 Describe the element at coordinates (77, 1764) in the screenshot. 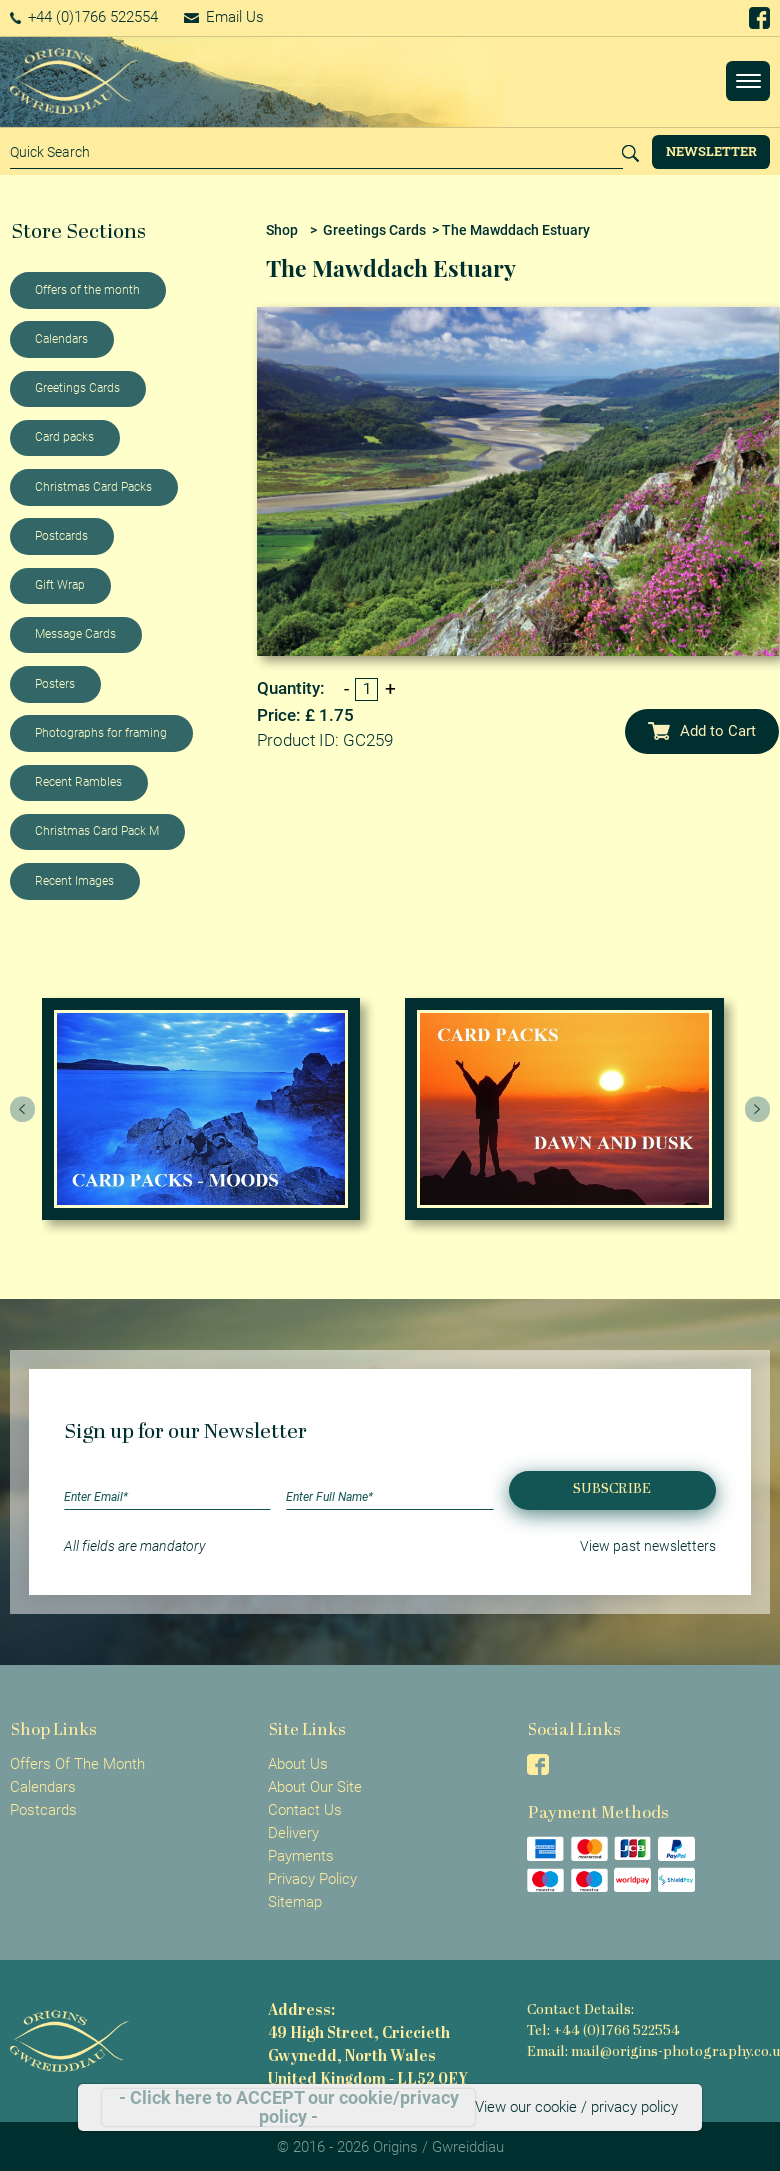

I see `Offers Of The Month` at that location.